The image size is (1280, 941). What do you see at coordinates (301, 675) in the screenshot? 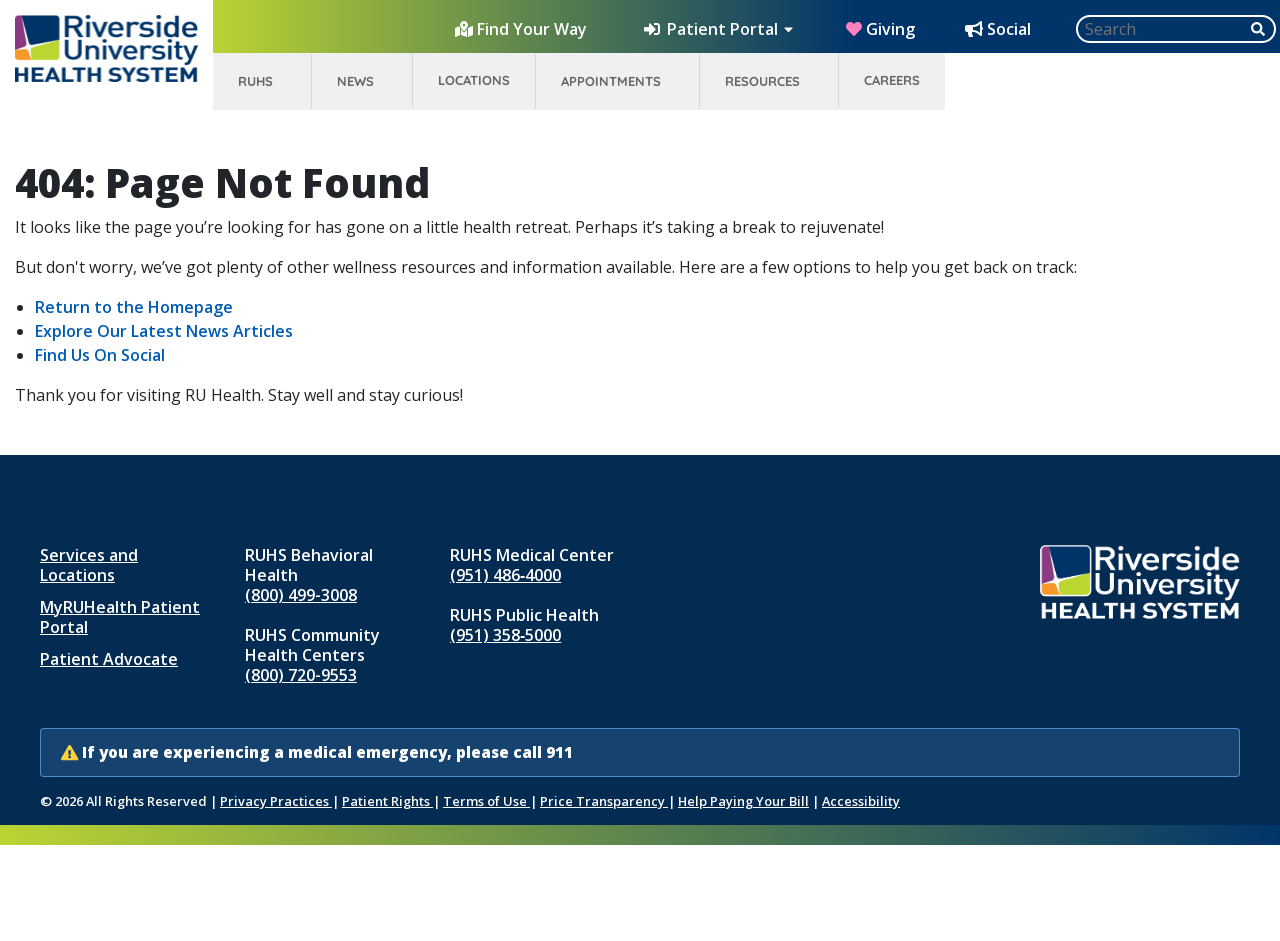
I see `(800) 720-9553 [Call RUHS Community Health Centers at 8 0 0, 7 2 0, 9 5 5 3]` at bounding box center [301, 675].